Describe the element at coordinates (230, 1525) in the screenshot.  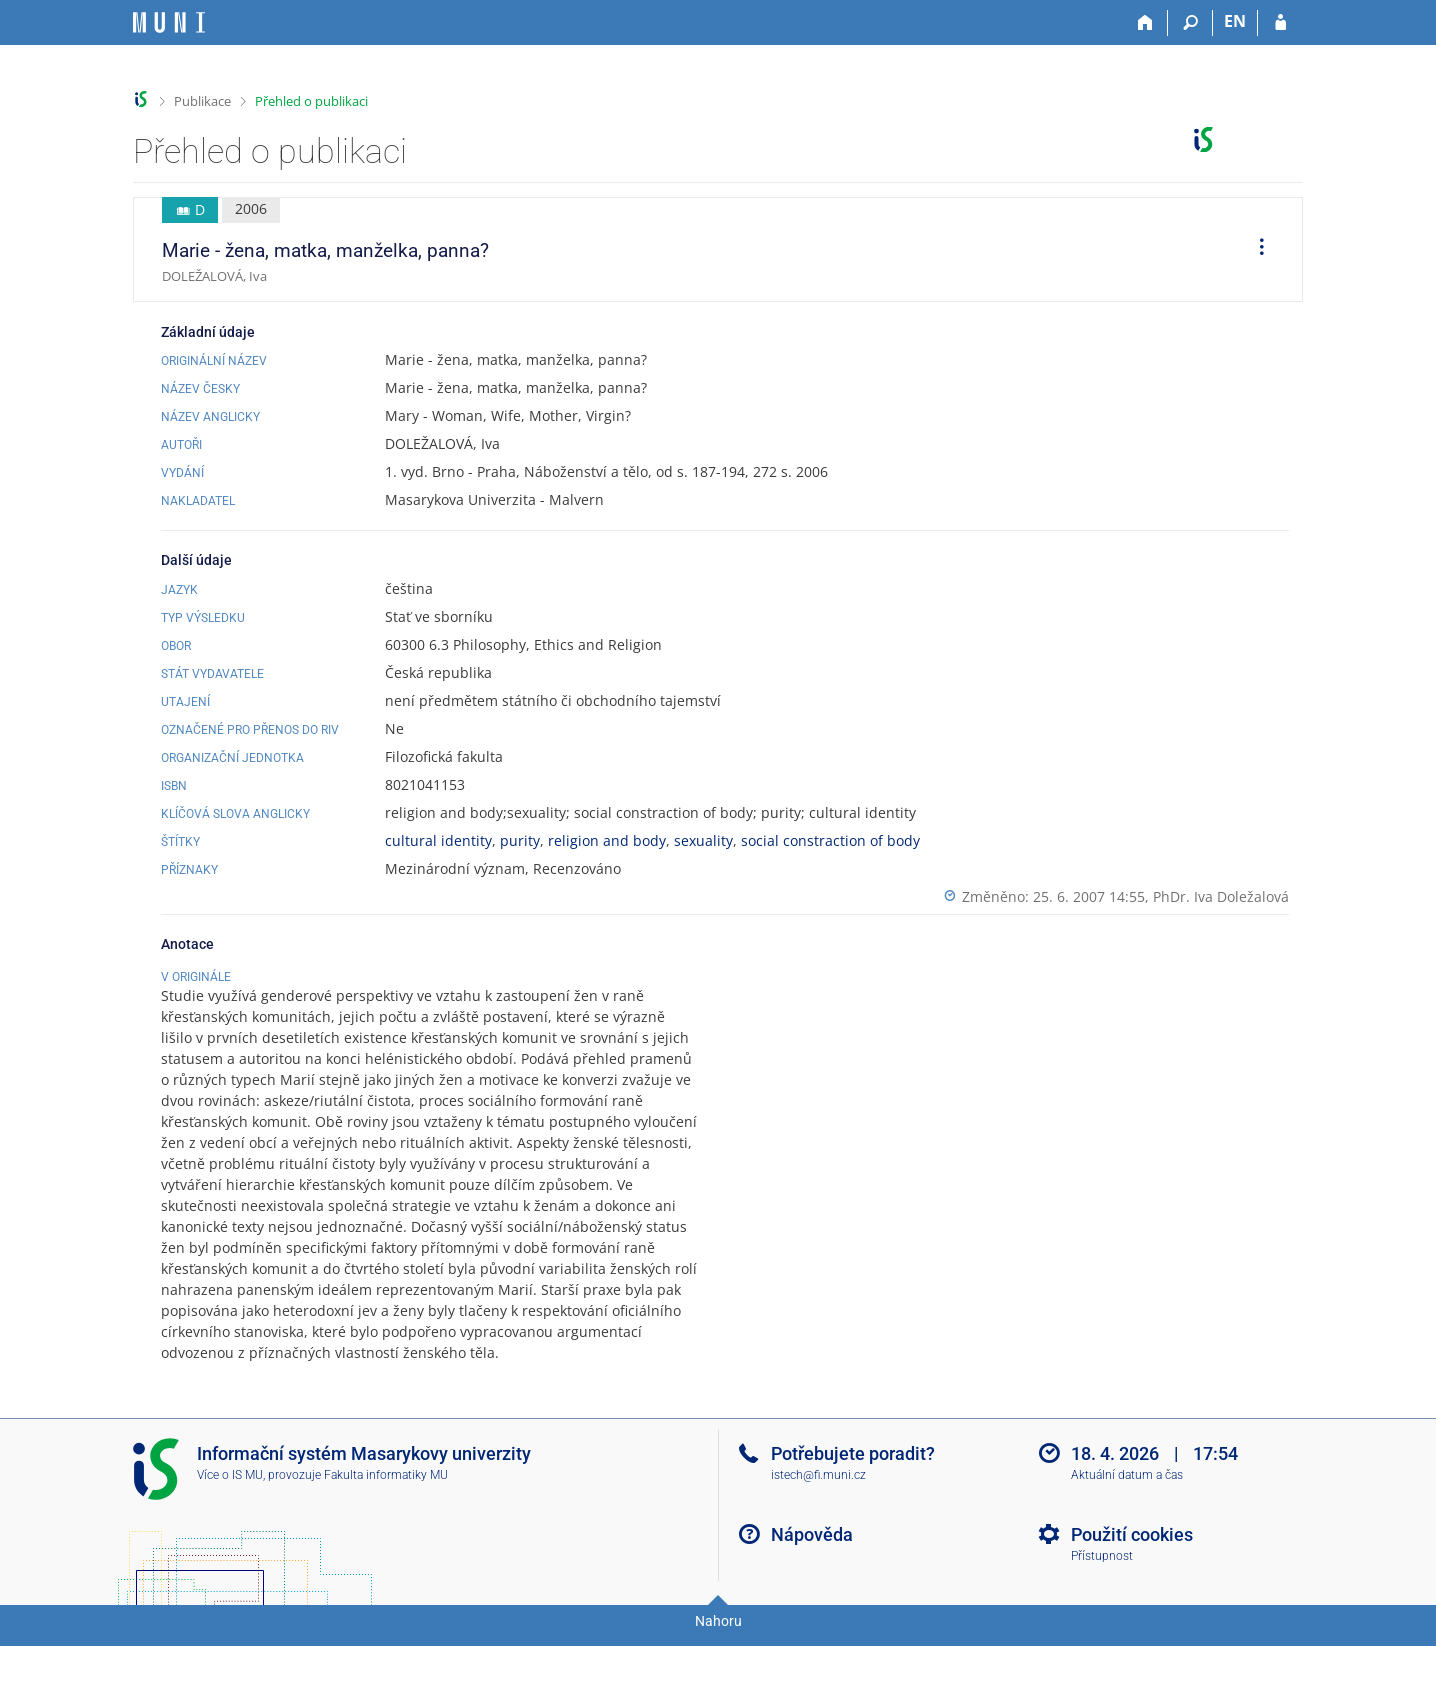
I see `Více o IS MU` at that location.